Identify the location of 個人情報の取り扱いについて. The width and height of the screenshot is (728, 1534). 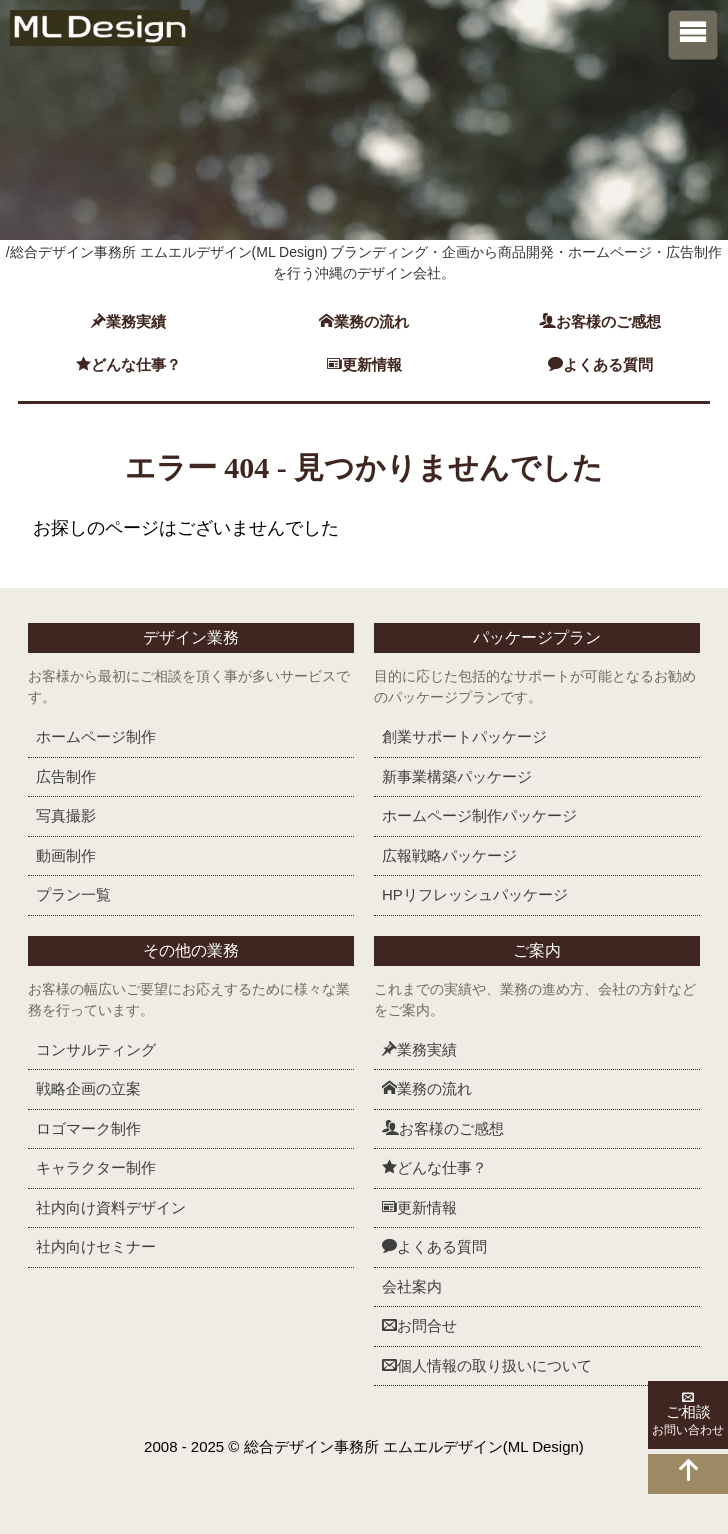
(487, 1365).